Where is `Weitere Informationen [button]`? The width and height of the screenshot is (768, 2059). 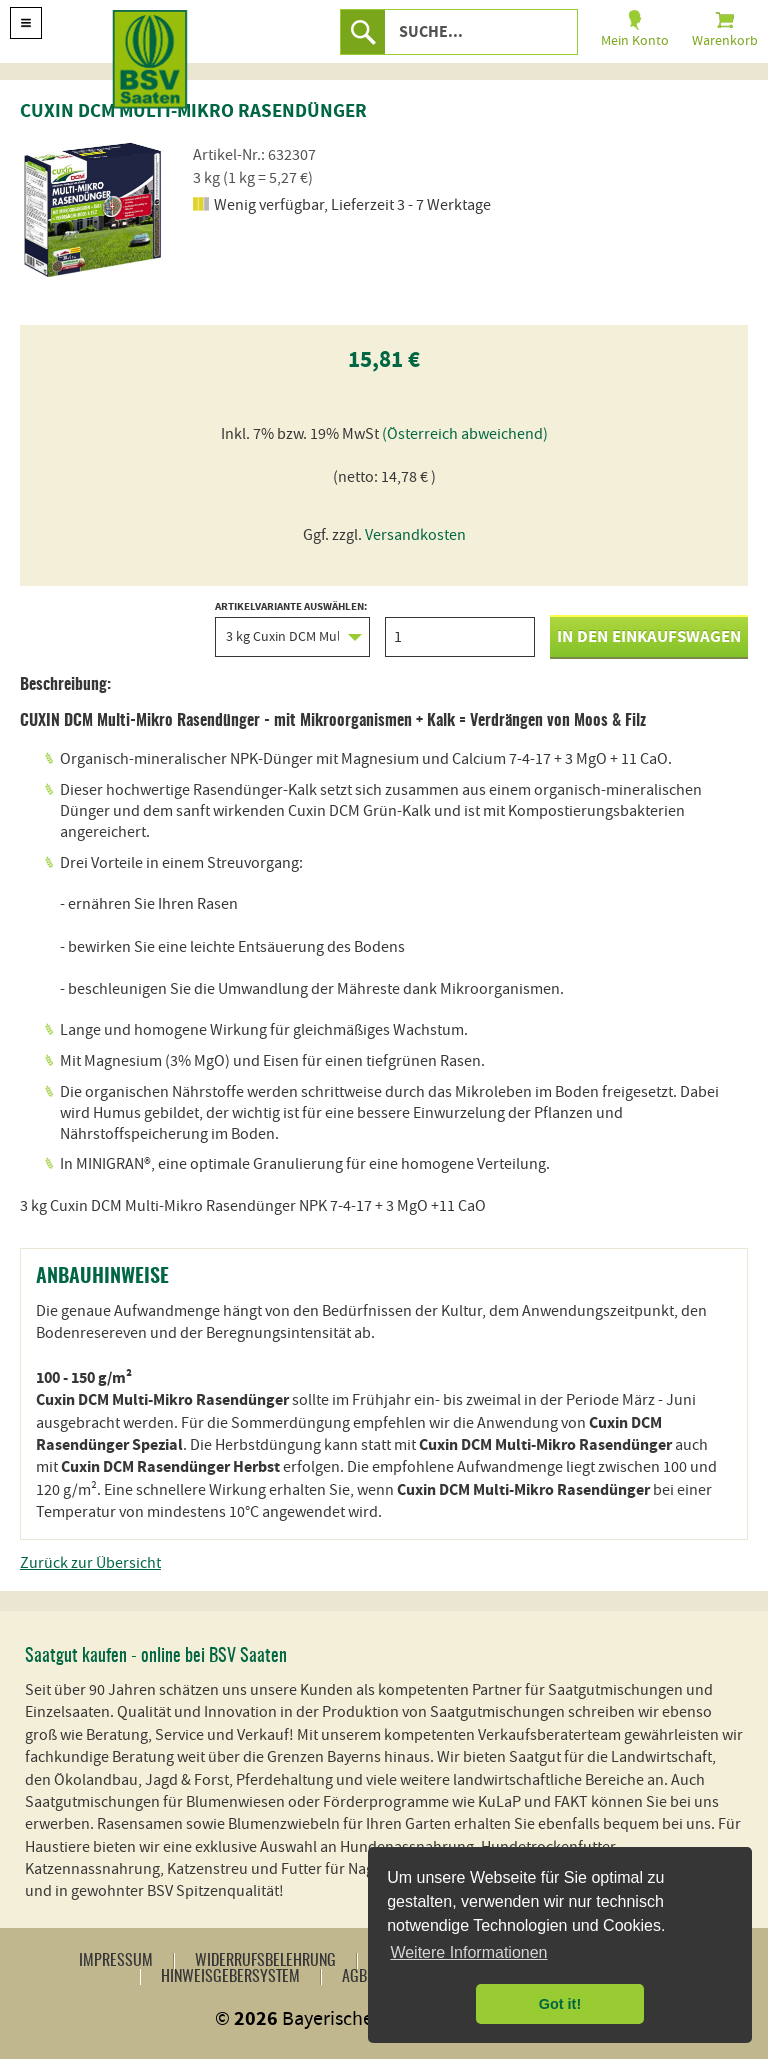
Weitere Informationen [button] is located at coordinates (468, 1952).